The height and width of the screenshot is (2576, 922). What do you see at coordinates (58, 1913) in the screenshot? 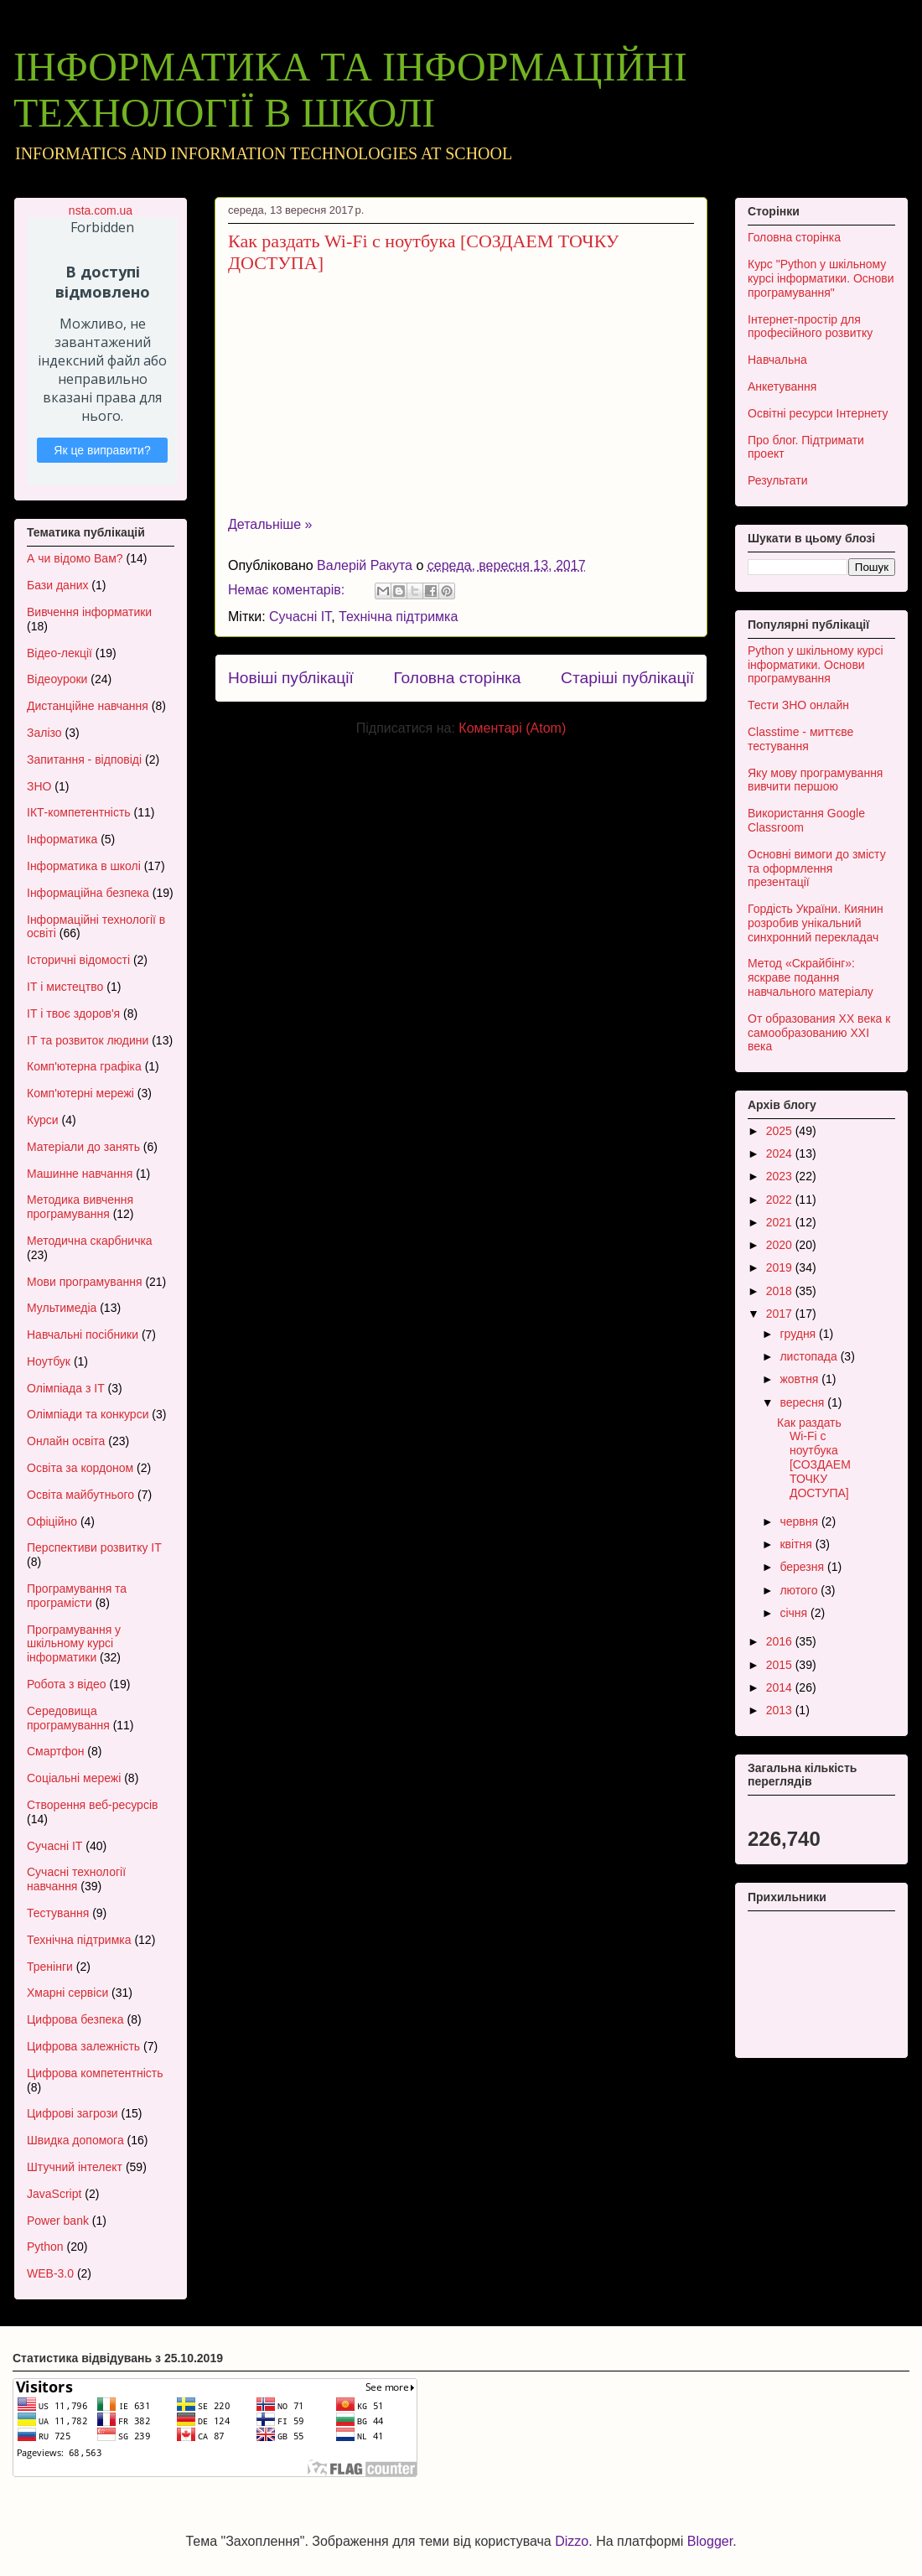
I see `Тестування` at bounding box center [58, 1913].